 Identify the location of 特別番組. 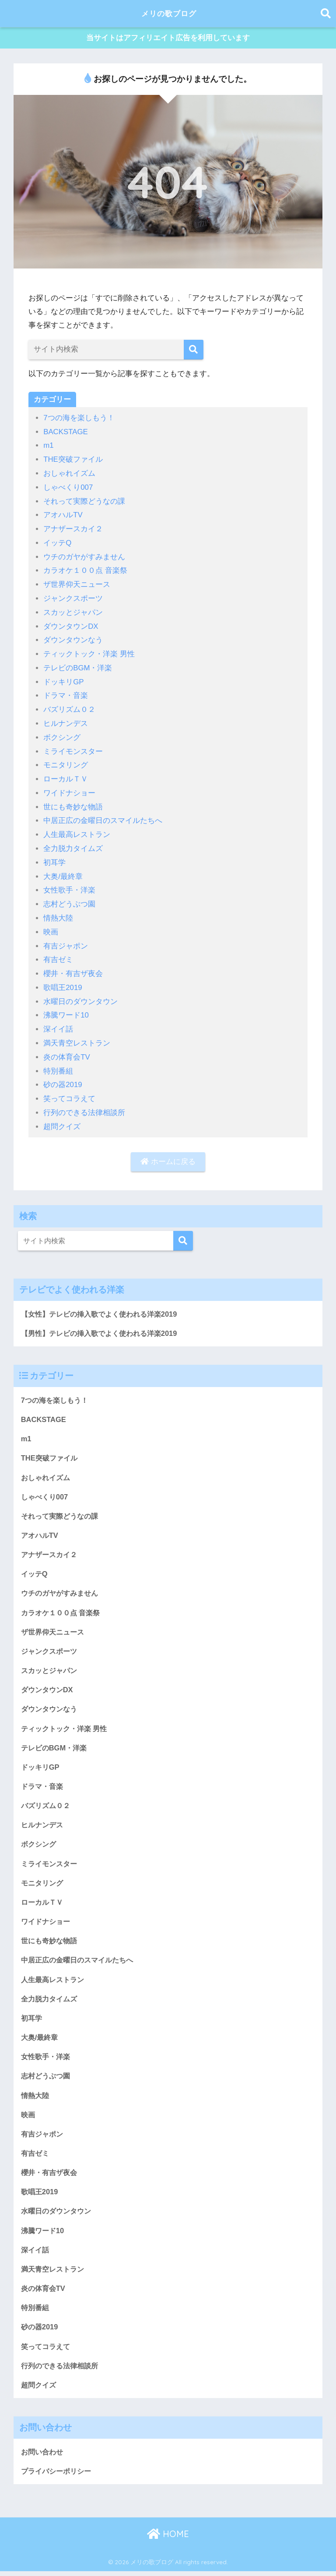
(58, 1063).